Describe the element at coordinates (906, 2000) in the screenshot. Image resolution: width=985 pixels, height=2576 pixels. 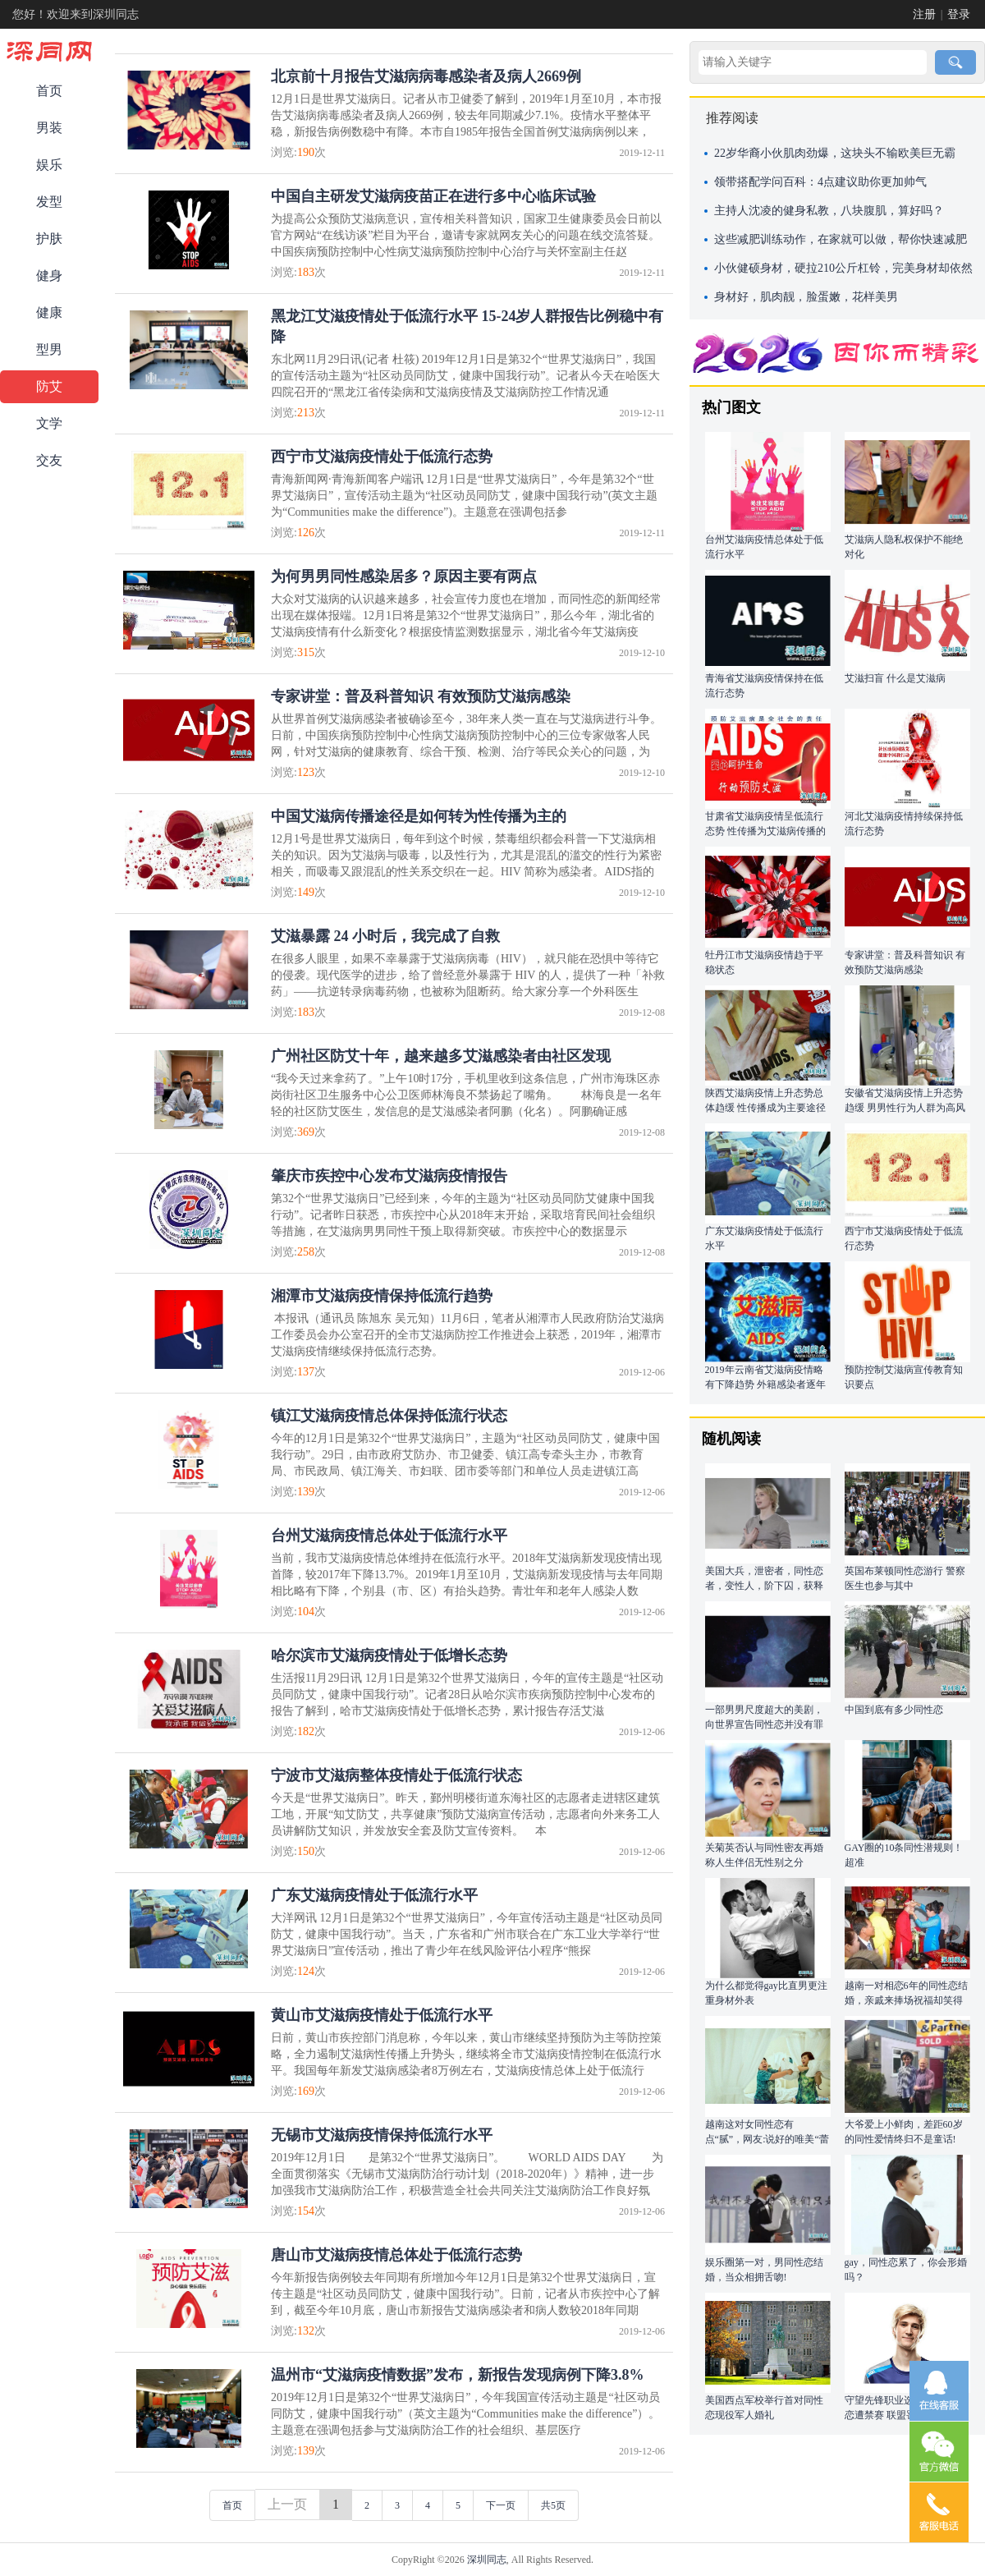
I see `越南一对相恋6年的同性恋结婚，亲戚来捧场祝福却笑得有点尴尬` at that location.